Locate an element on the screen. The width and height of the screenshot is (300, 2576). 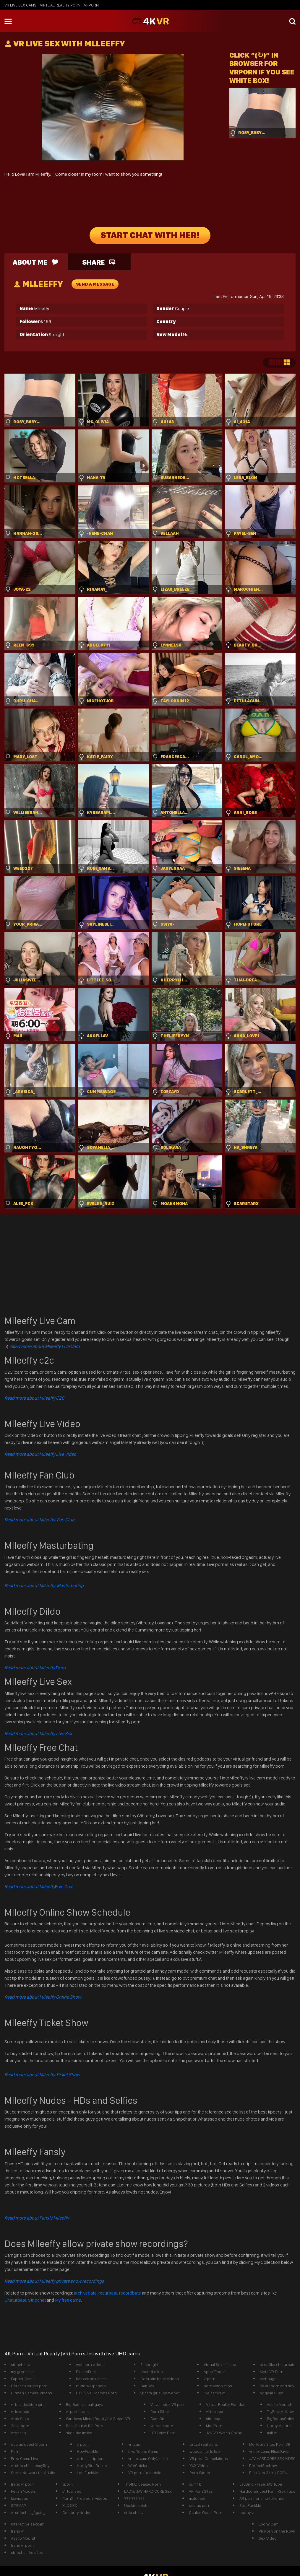
WetChicks is located at coordinates (137, 2465).